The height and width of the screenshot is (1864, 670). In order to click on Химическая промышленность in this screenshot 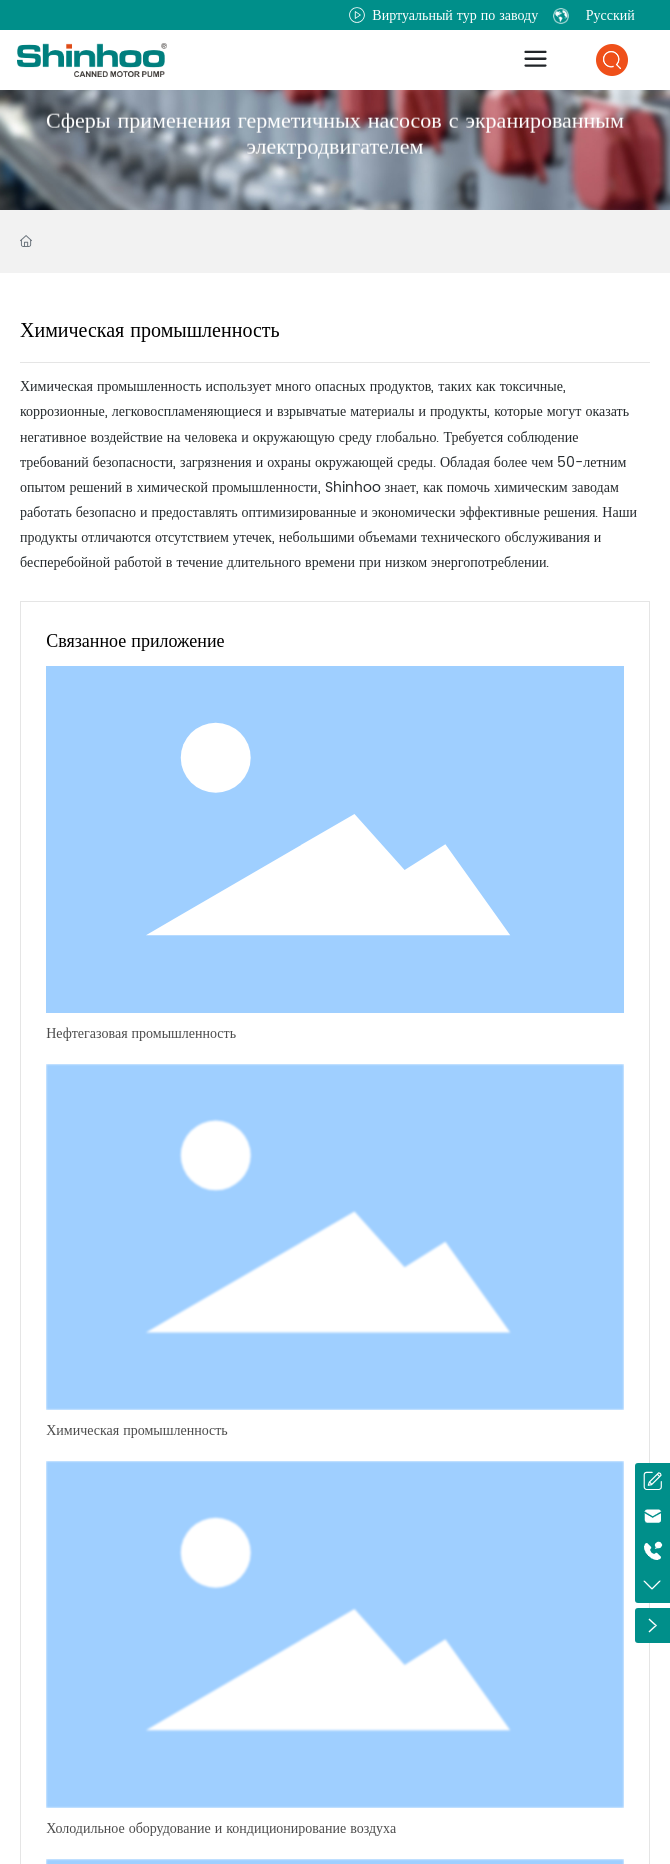, I will do `click(137, 1430)`.